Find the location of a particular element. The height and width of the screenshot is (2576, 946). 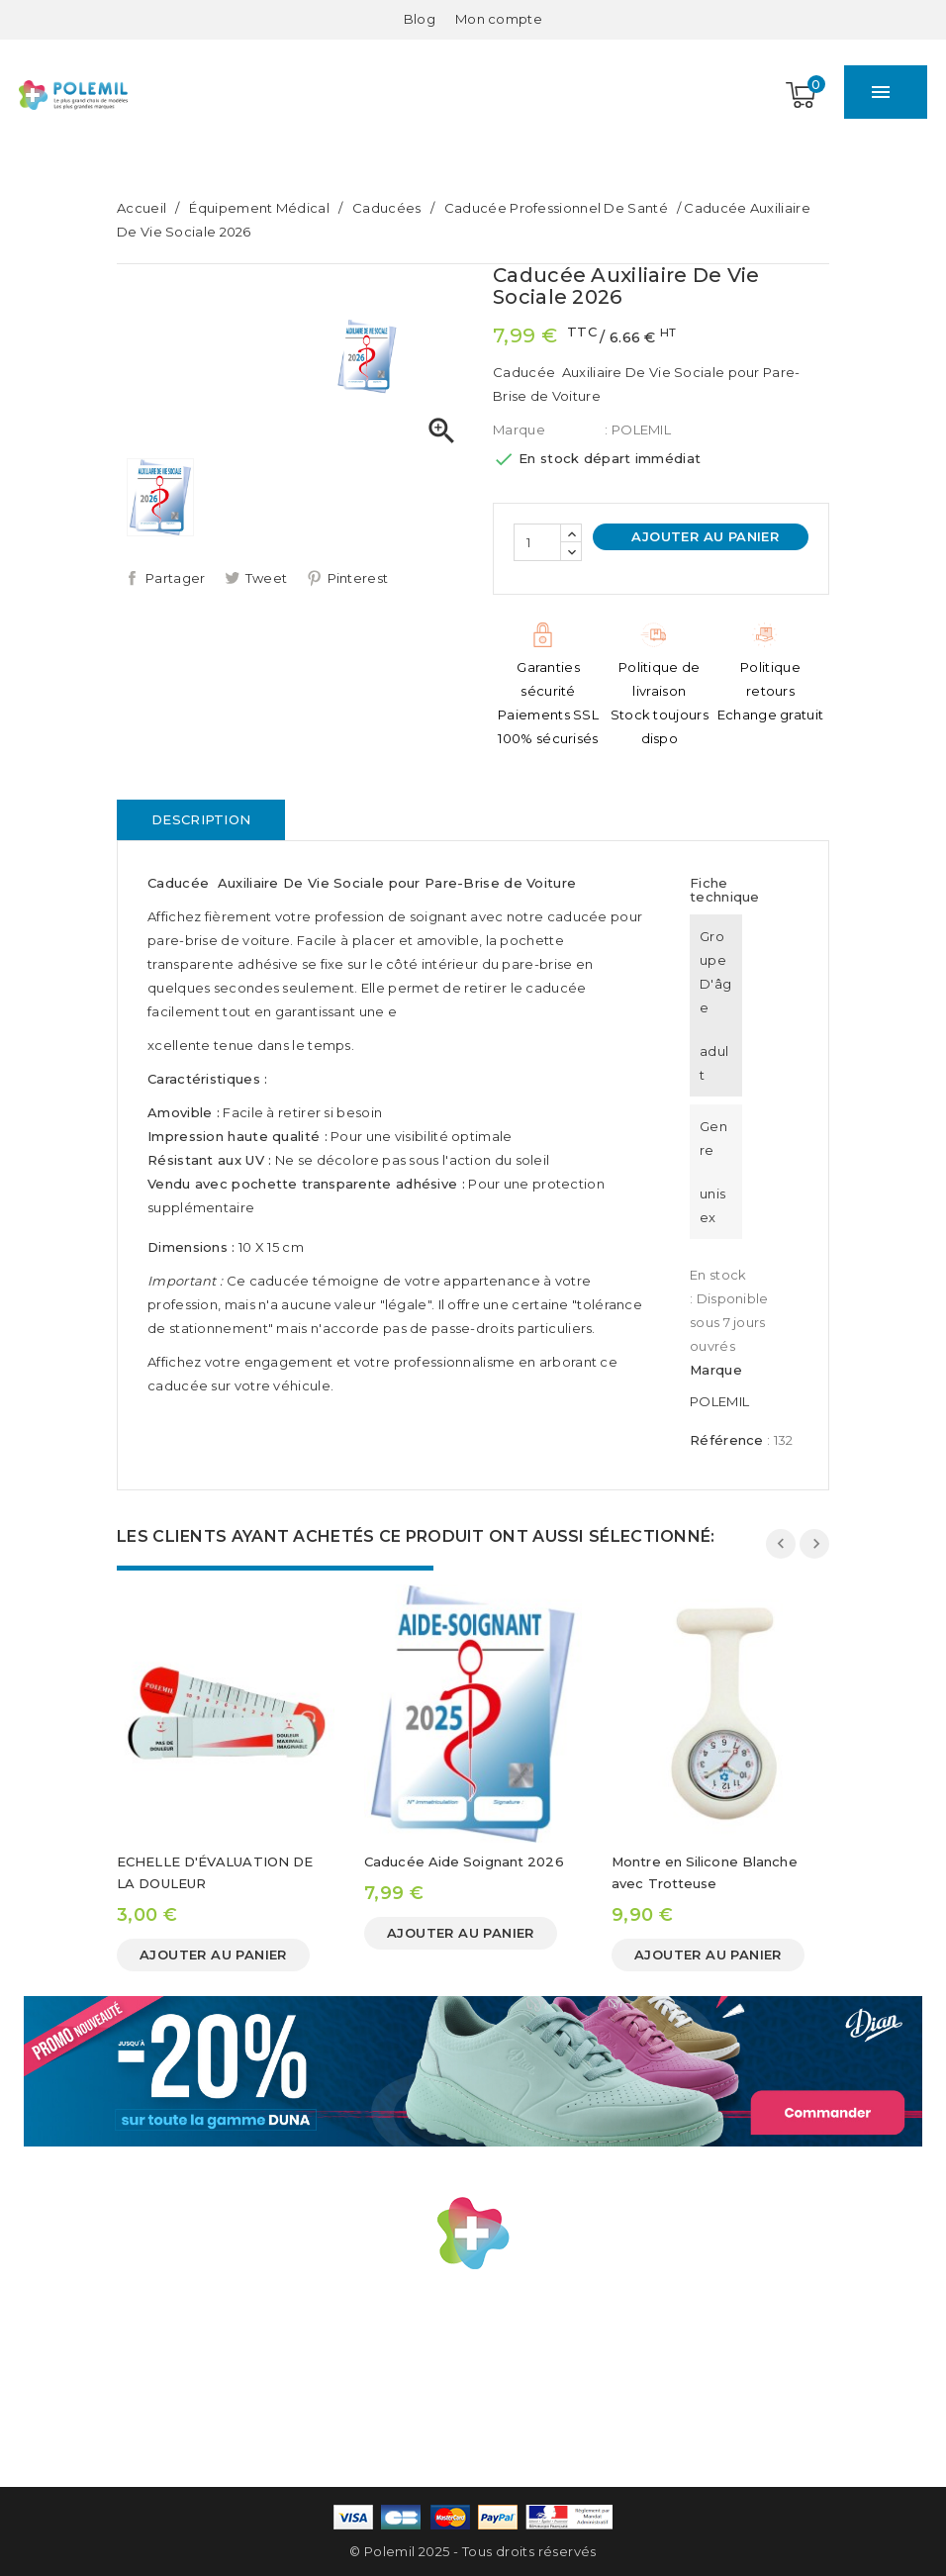

[Quantité] is located at coordinates (537, 542).